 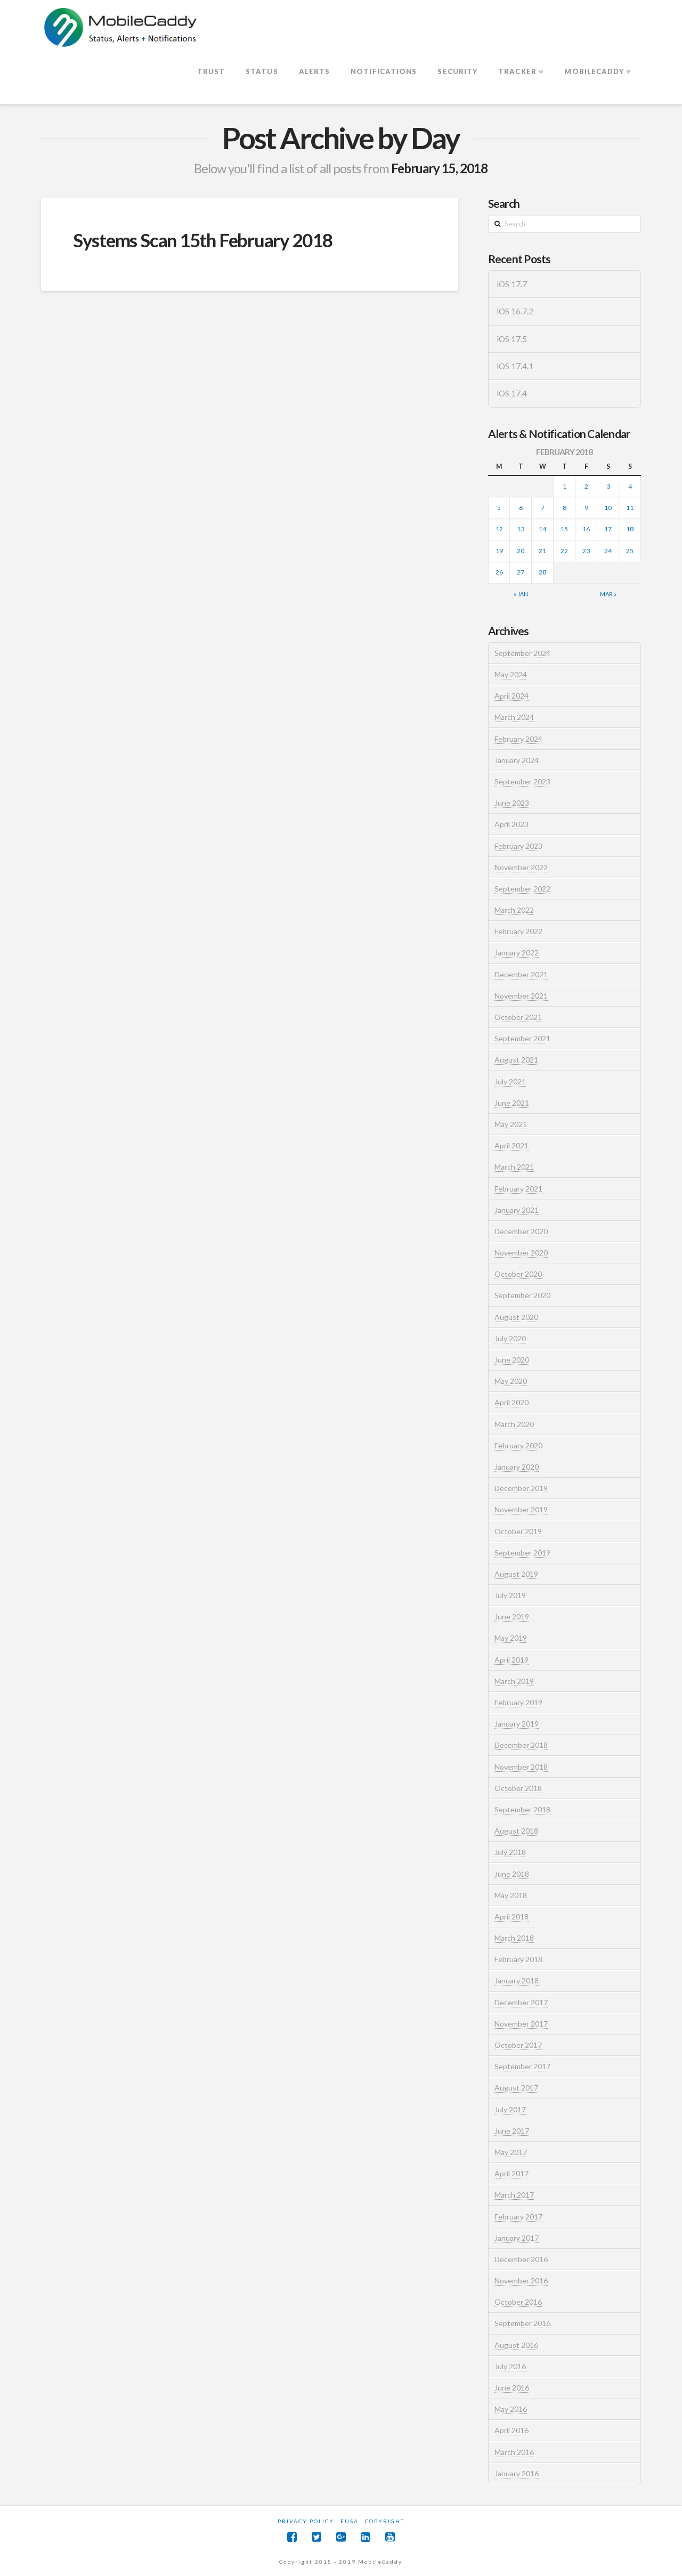 What do you see at coordinates (511, 1916) in the screenshot?
I see `April 2018` at bounding box center [511, 1916].